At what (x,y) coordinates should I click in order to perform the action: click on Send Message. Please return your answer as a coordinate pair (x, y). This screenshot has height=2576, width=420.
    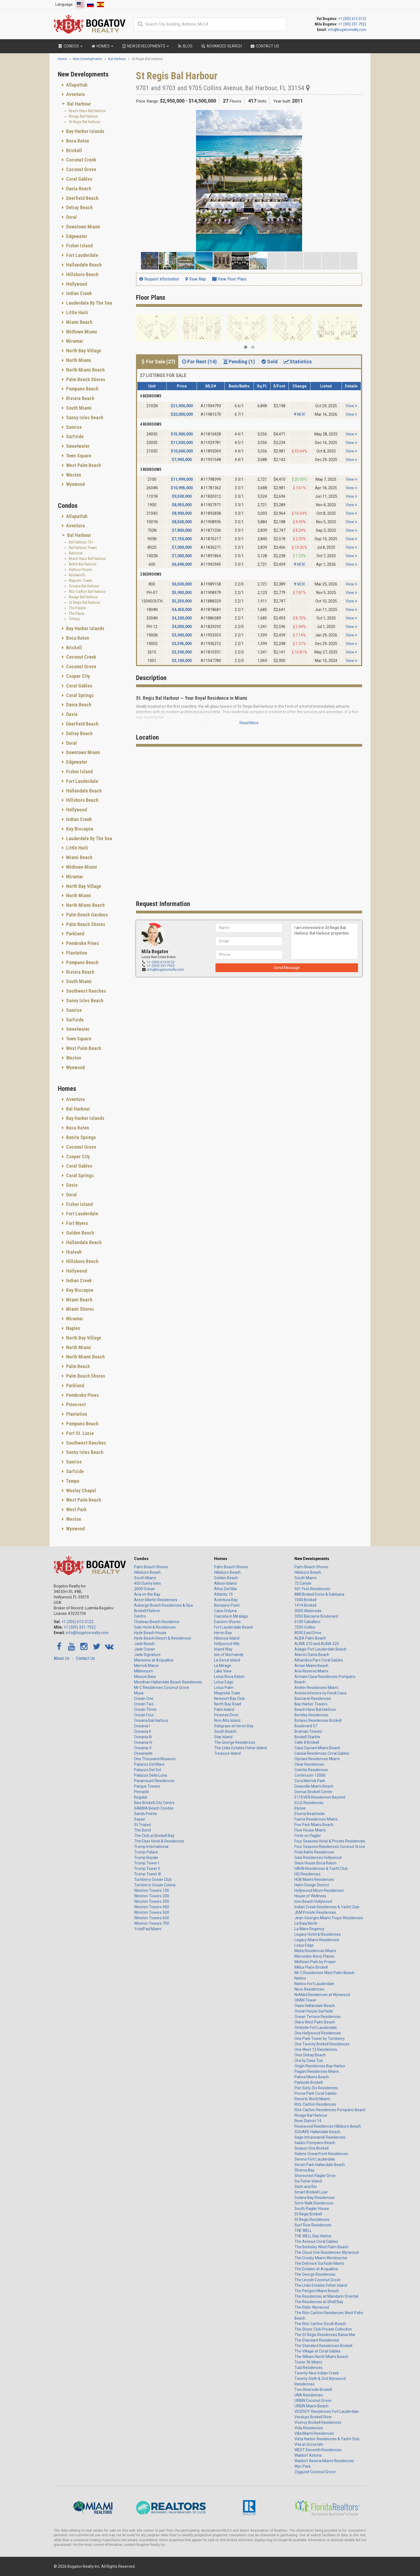
    Looking at the image, I should click on (287, 968).